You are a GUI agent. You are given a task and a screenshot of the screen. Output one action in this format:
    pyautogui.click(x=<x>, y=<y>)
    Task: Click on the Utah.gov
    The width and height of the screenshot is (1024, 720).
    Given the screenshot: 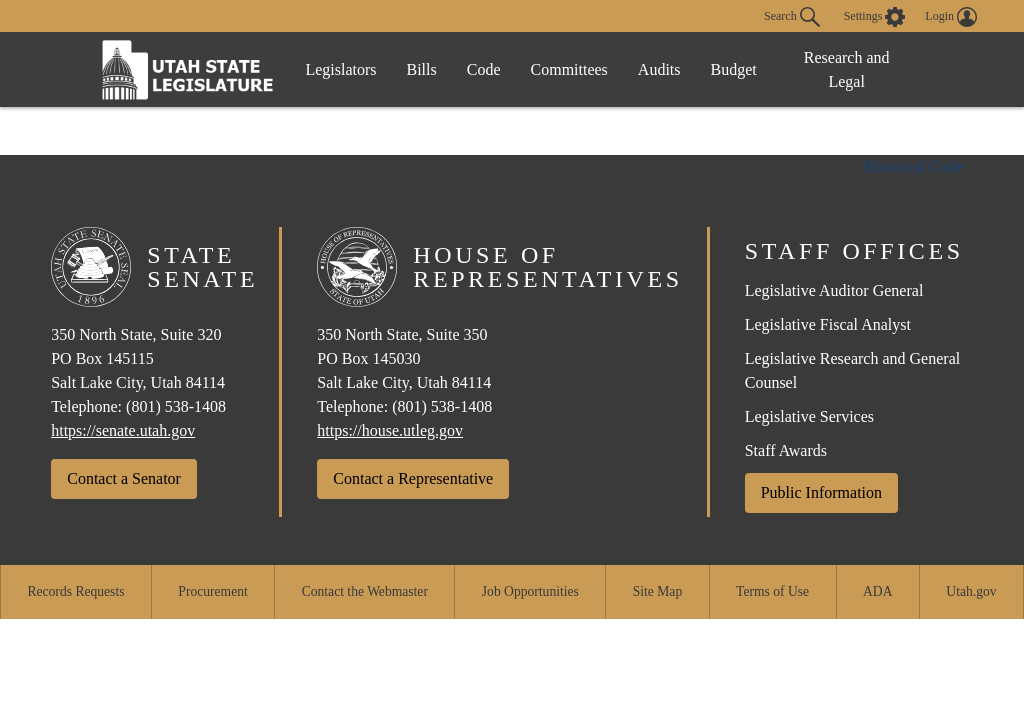 What is the action you would take?
    pyautogui.click(x=971, y=591)
    